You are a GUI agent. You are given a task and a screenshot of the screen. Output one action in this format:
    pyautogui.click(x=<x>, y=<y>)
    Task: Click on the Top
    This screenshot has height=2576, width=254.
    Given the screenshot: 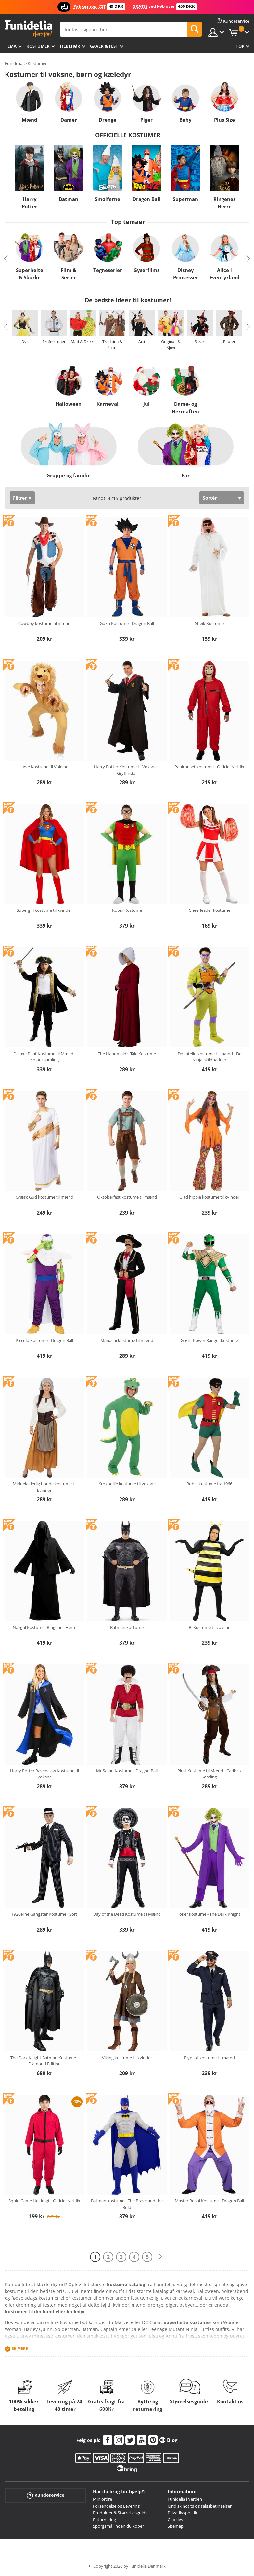 What is the action you would take?
    pyautogui.click(x=240, y=46)
    